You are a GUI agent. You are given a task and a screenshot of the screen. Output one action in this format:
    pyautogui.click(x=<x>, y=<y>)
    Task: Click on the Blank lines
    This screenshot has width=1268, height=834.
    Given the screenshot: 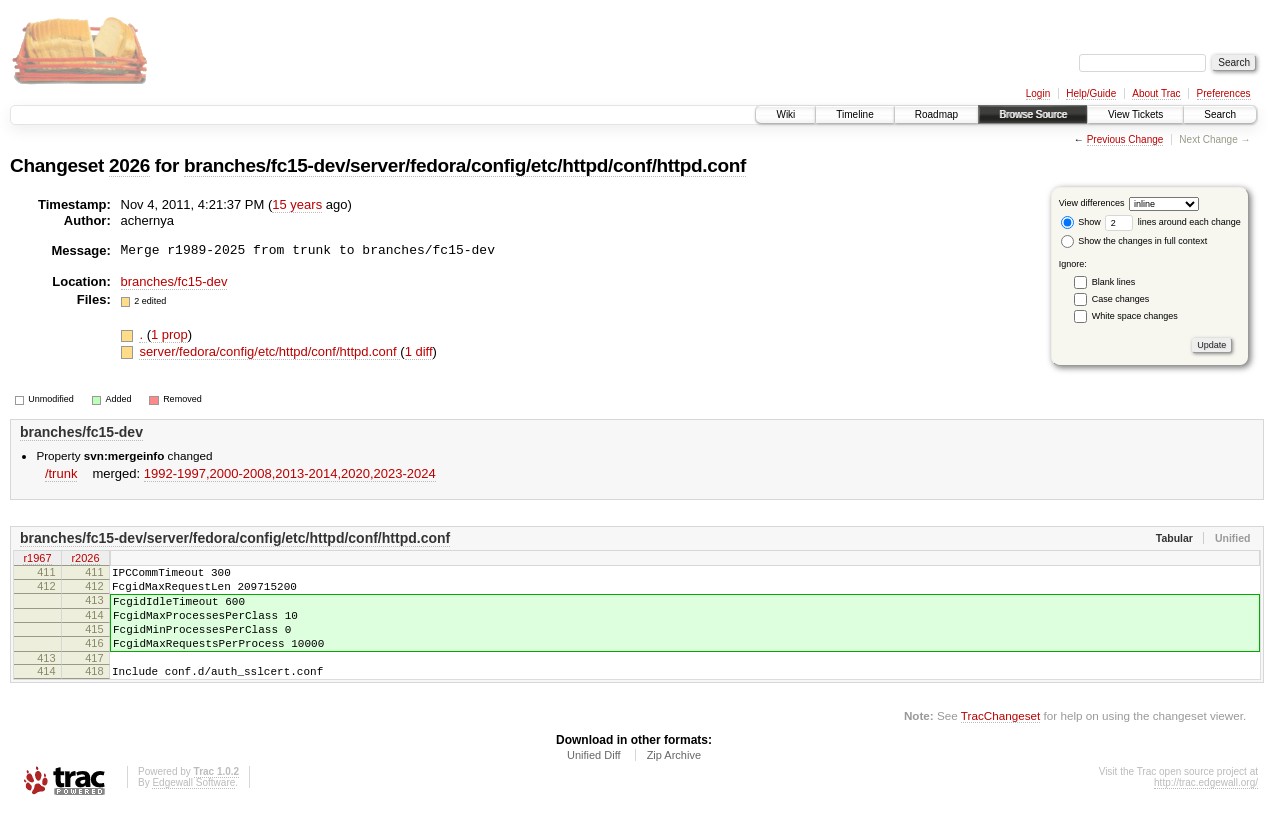 What is the action you would take?
    pyautogui.click(x=1114, y=282)
    